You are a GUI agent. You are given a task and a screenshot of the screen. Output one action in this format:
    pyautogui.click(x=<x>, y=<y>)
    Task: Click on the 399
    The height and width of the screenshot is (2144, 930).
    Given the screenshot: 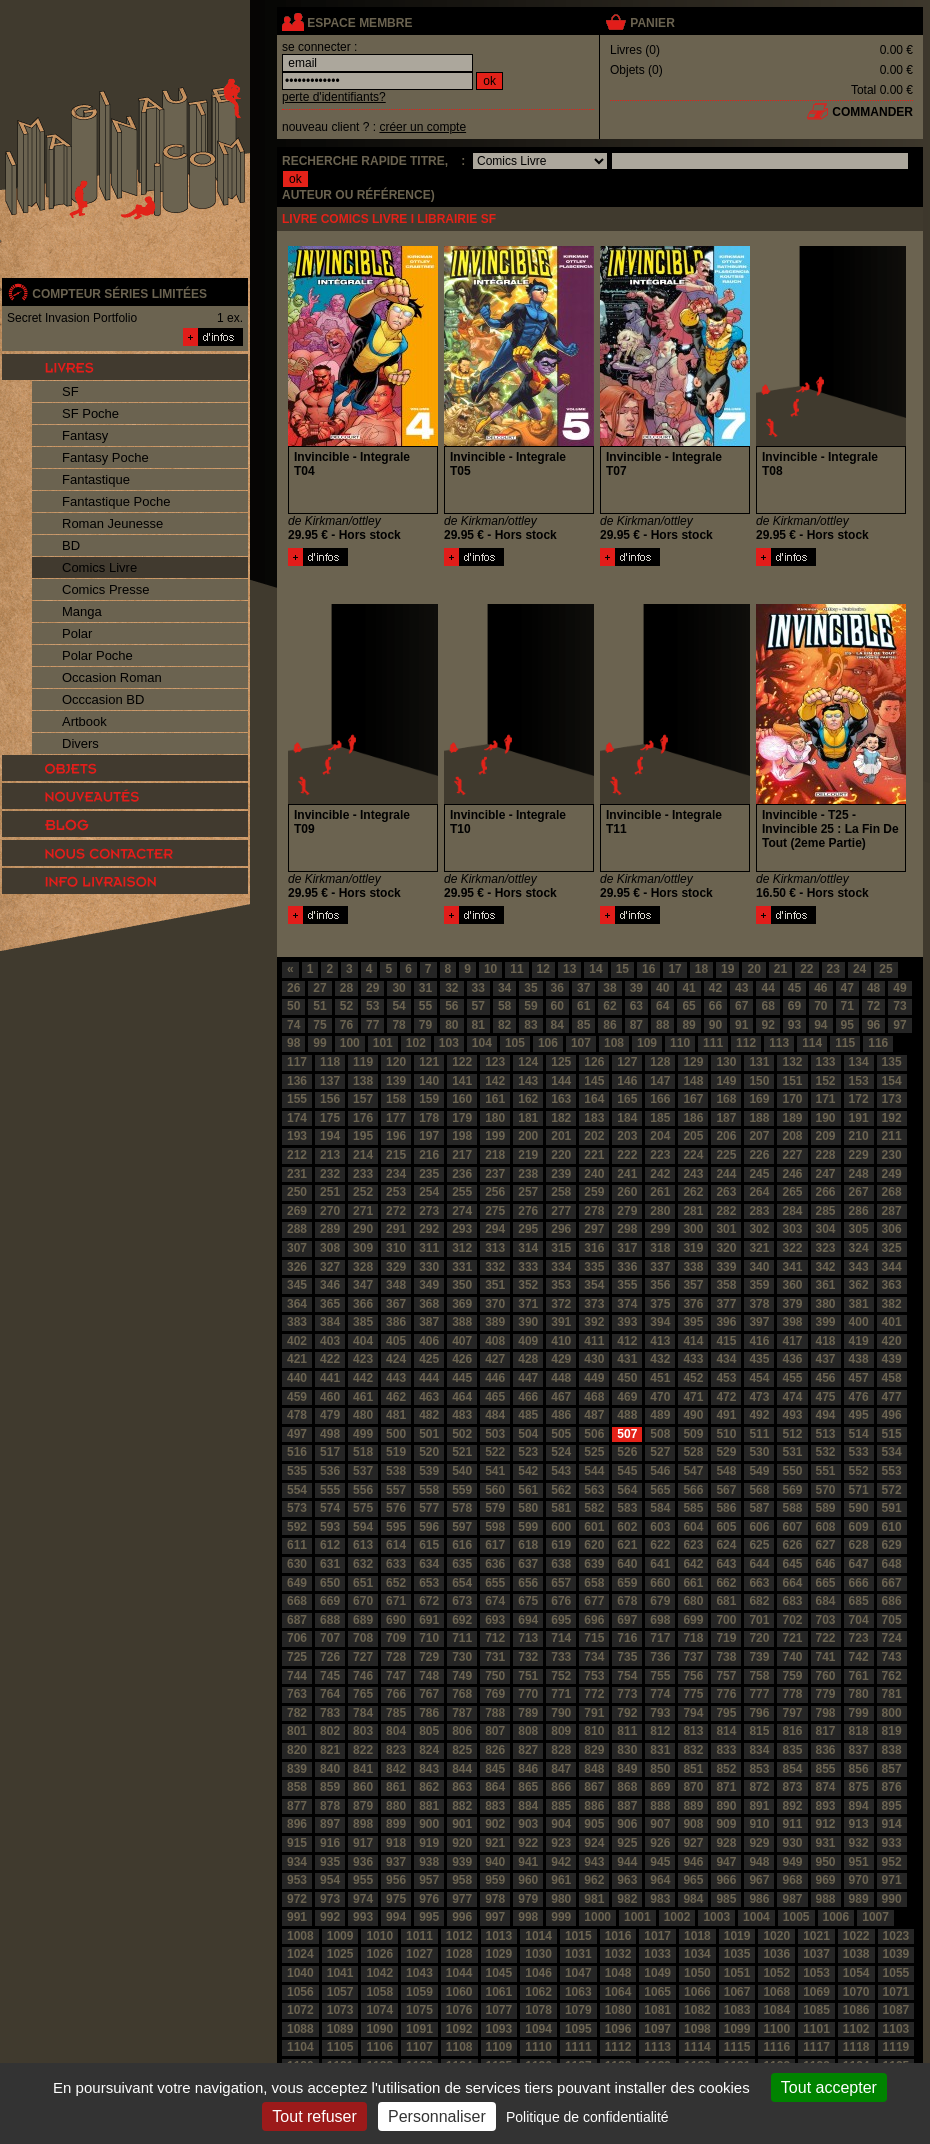 What is the action you would take?
    pyautogui.click(x=826, y=1322)
    